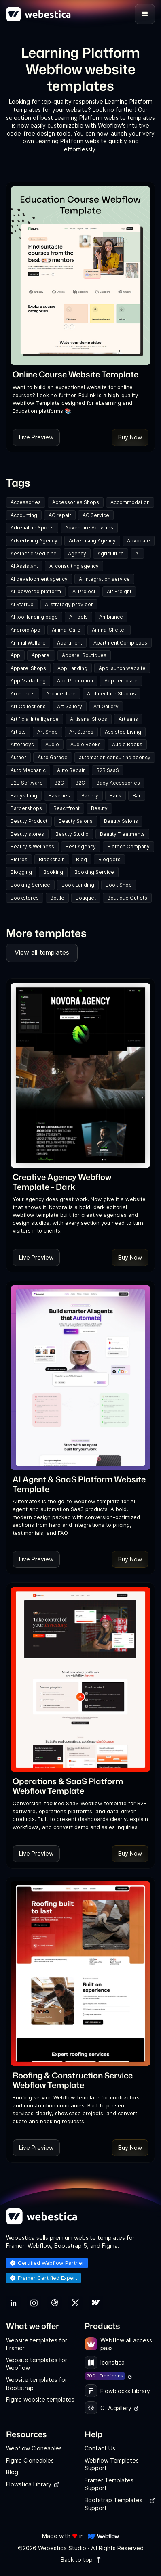  What do you see at coordinates (39, 579) in the screenshot?
I see `AI development agency` at bounding box center [39, 579].